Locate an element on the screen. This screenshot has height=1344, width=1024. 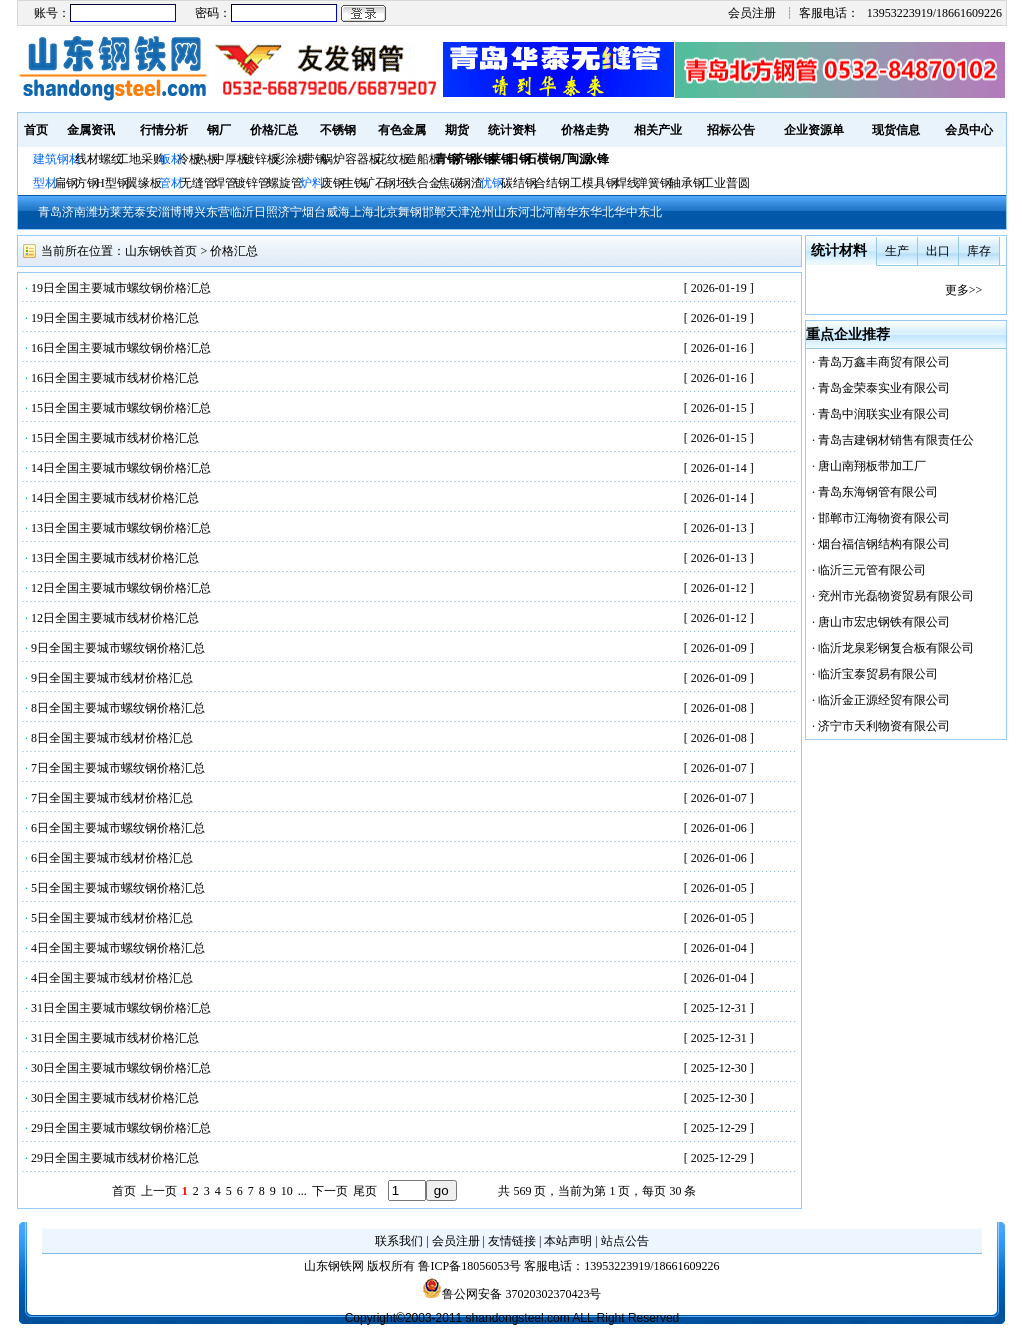
威海 is located at coordinates (338, 212).